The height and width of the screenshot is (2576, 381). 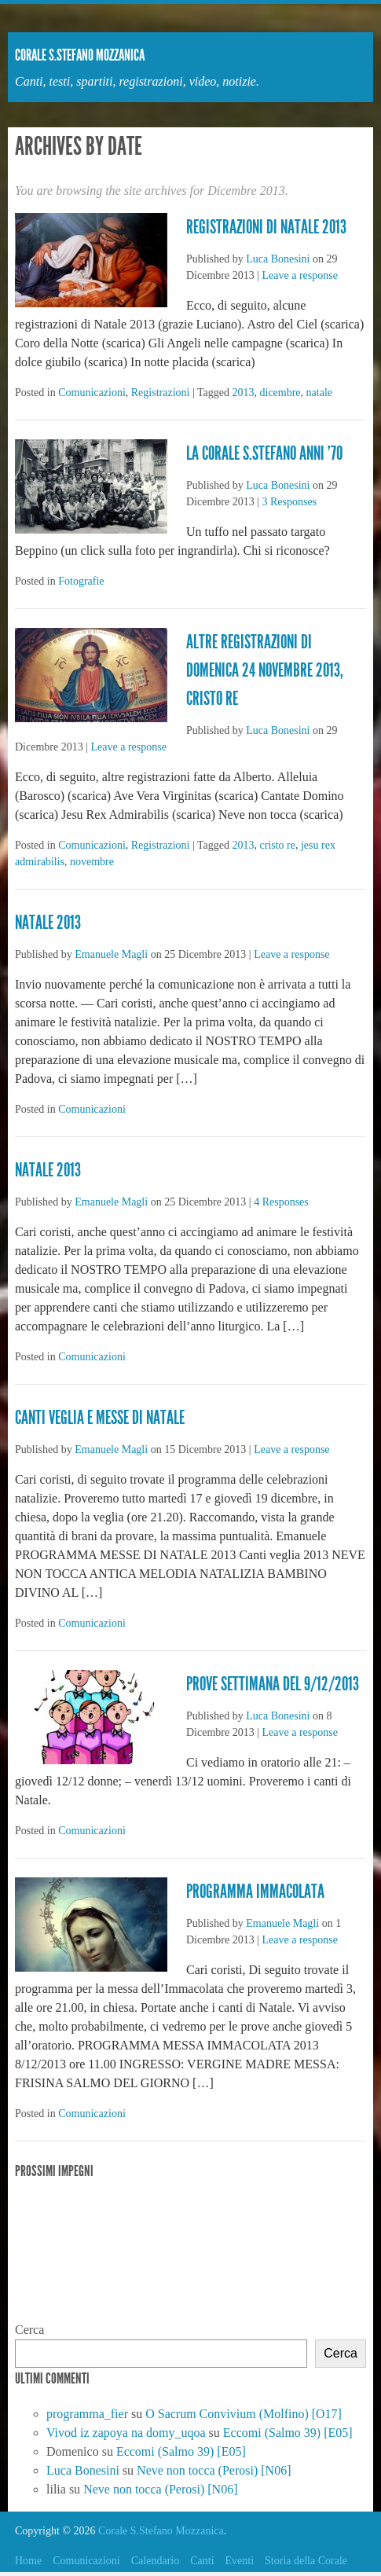 I want to click on programma_fier, so click(x=87, y=2413).